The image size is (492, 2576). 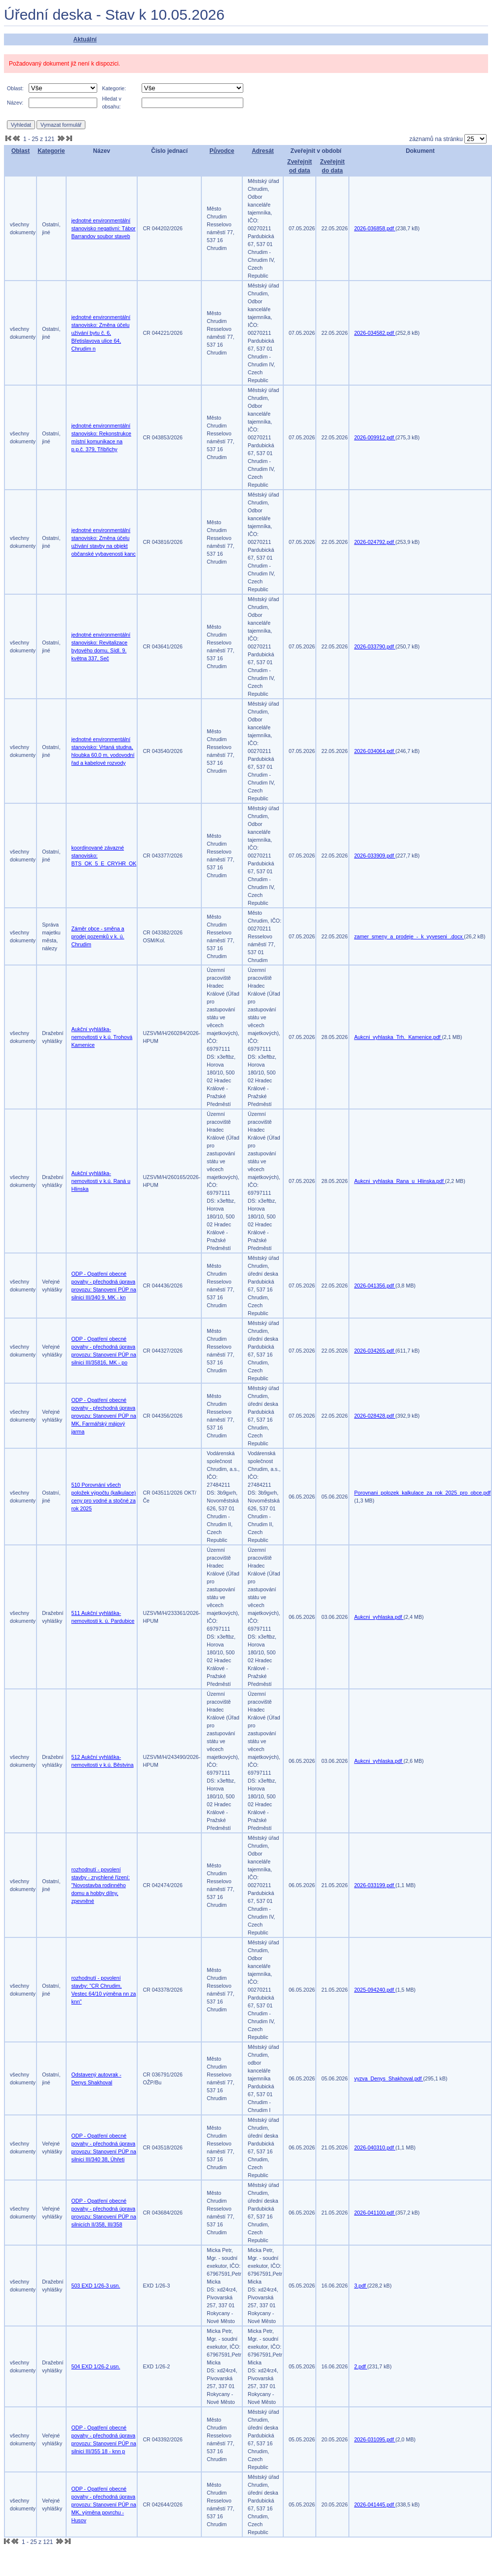 What do you see at coordinates (96, 2286) in the screenshot?
I see `503 EXD 1/26-3 usn.` at bounding box center [96, 2286].